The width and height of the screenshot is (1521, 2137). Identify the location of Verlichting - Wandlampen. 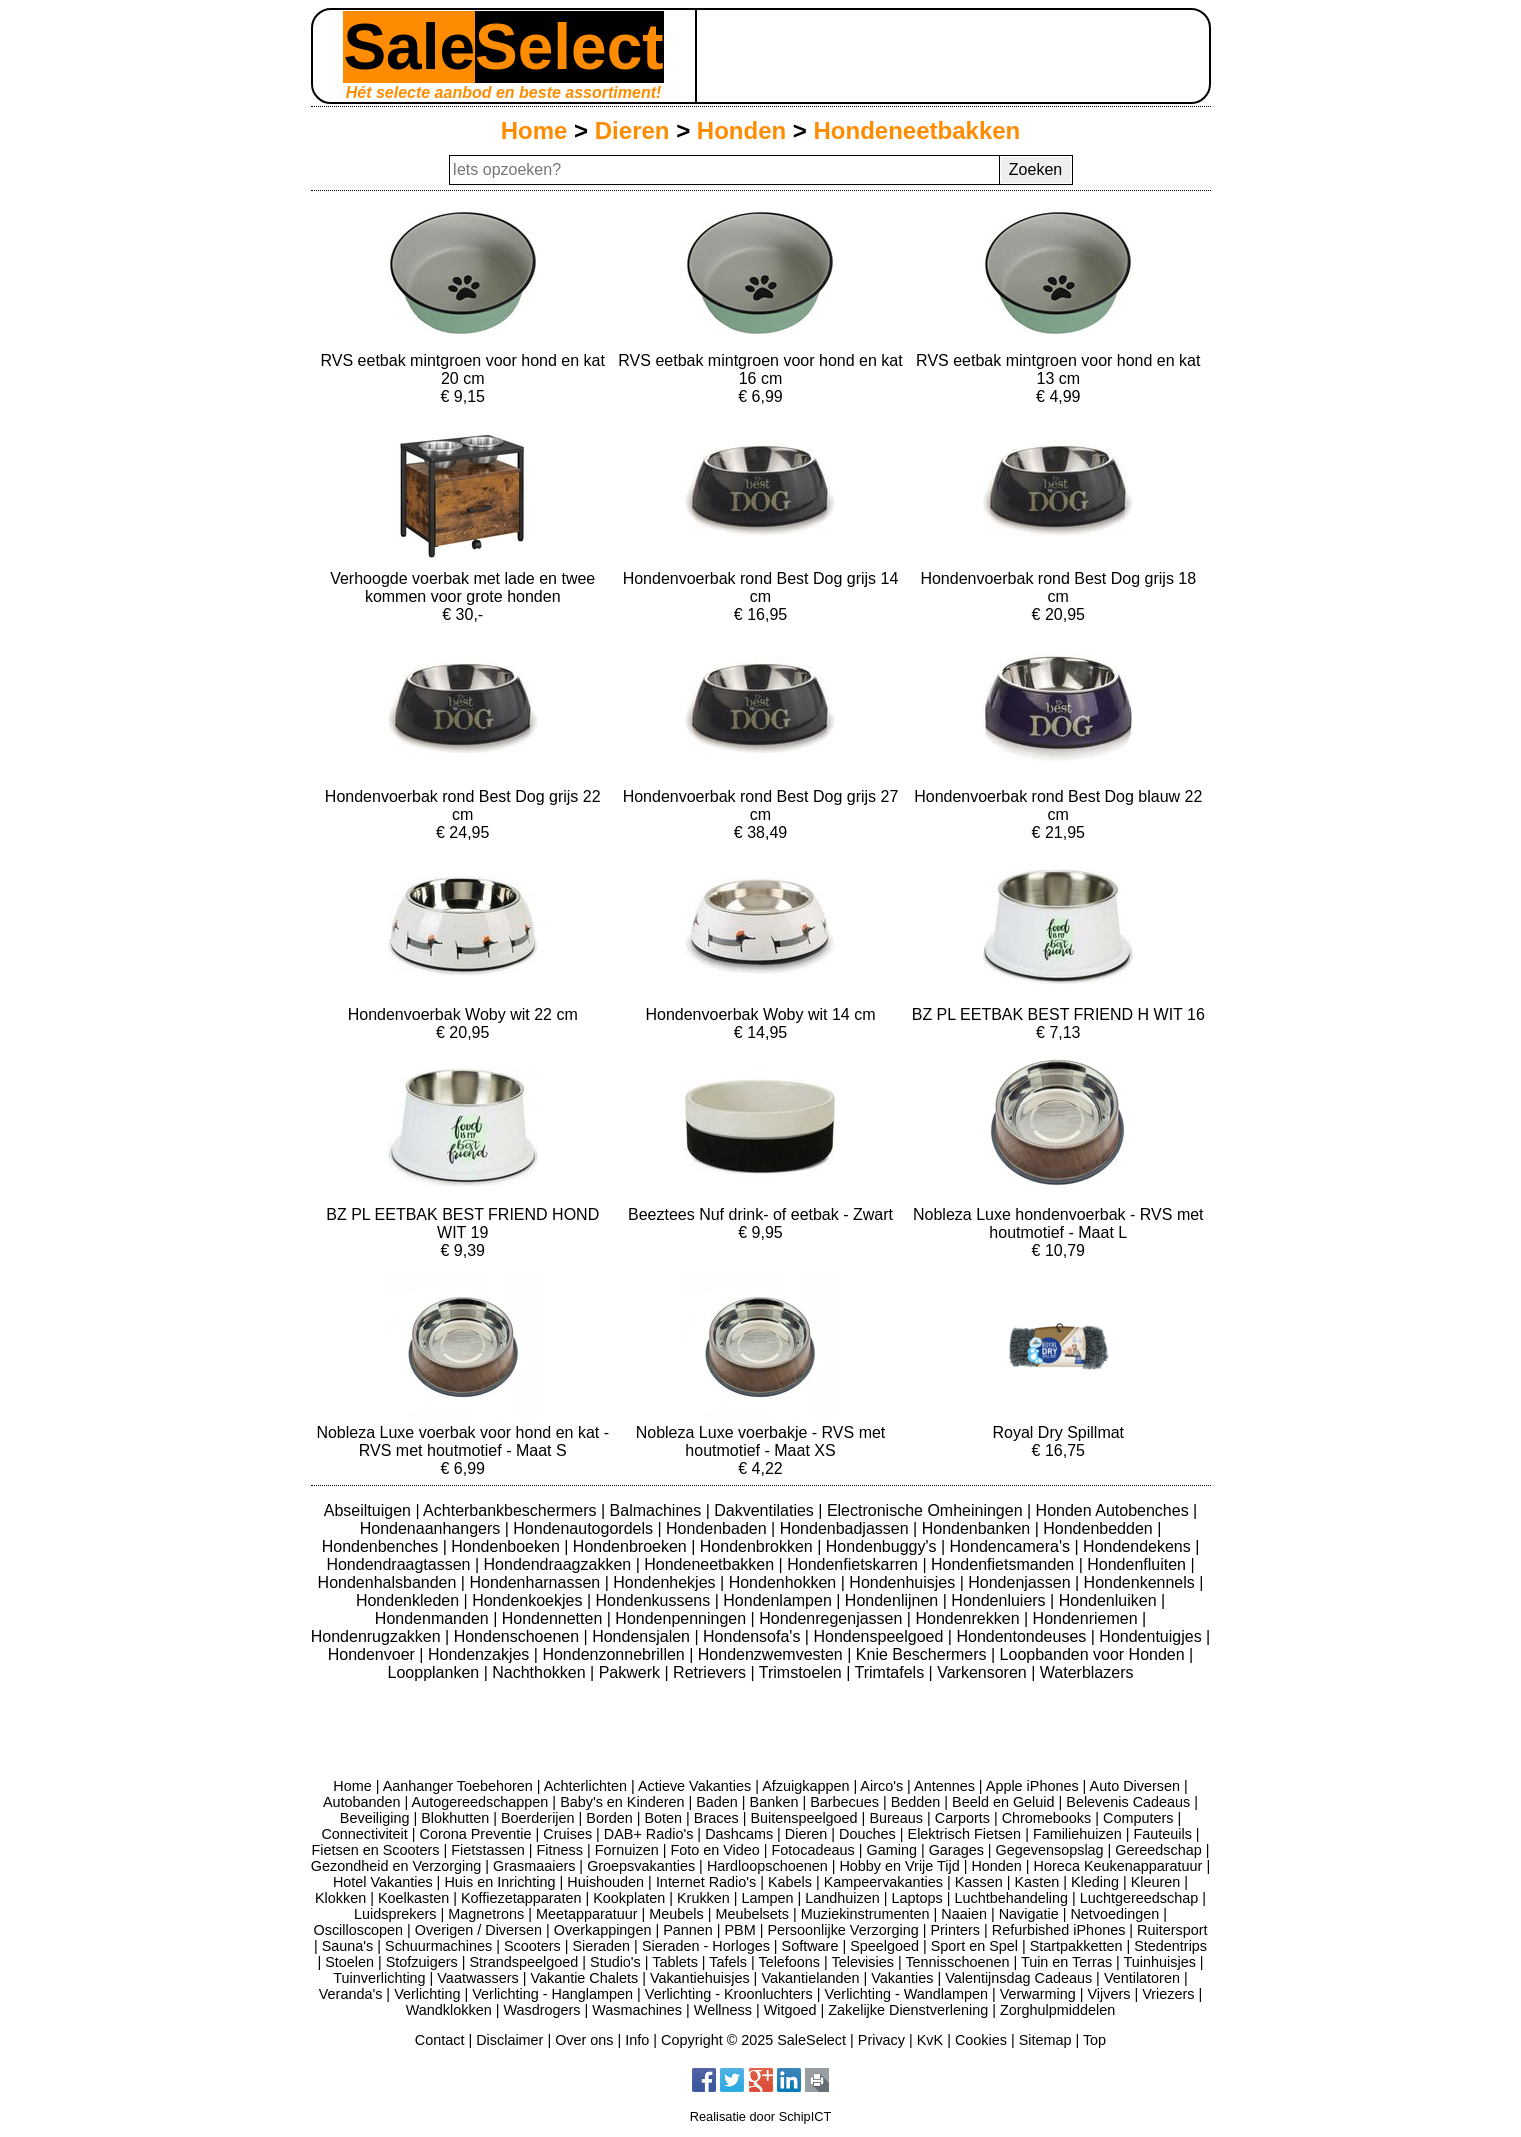
(906, 1994).